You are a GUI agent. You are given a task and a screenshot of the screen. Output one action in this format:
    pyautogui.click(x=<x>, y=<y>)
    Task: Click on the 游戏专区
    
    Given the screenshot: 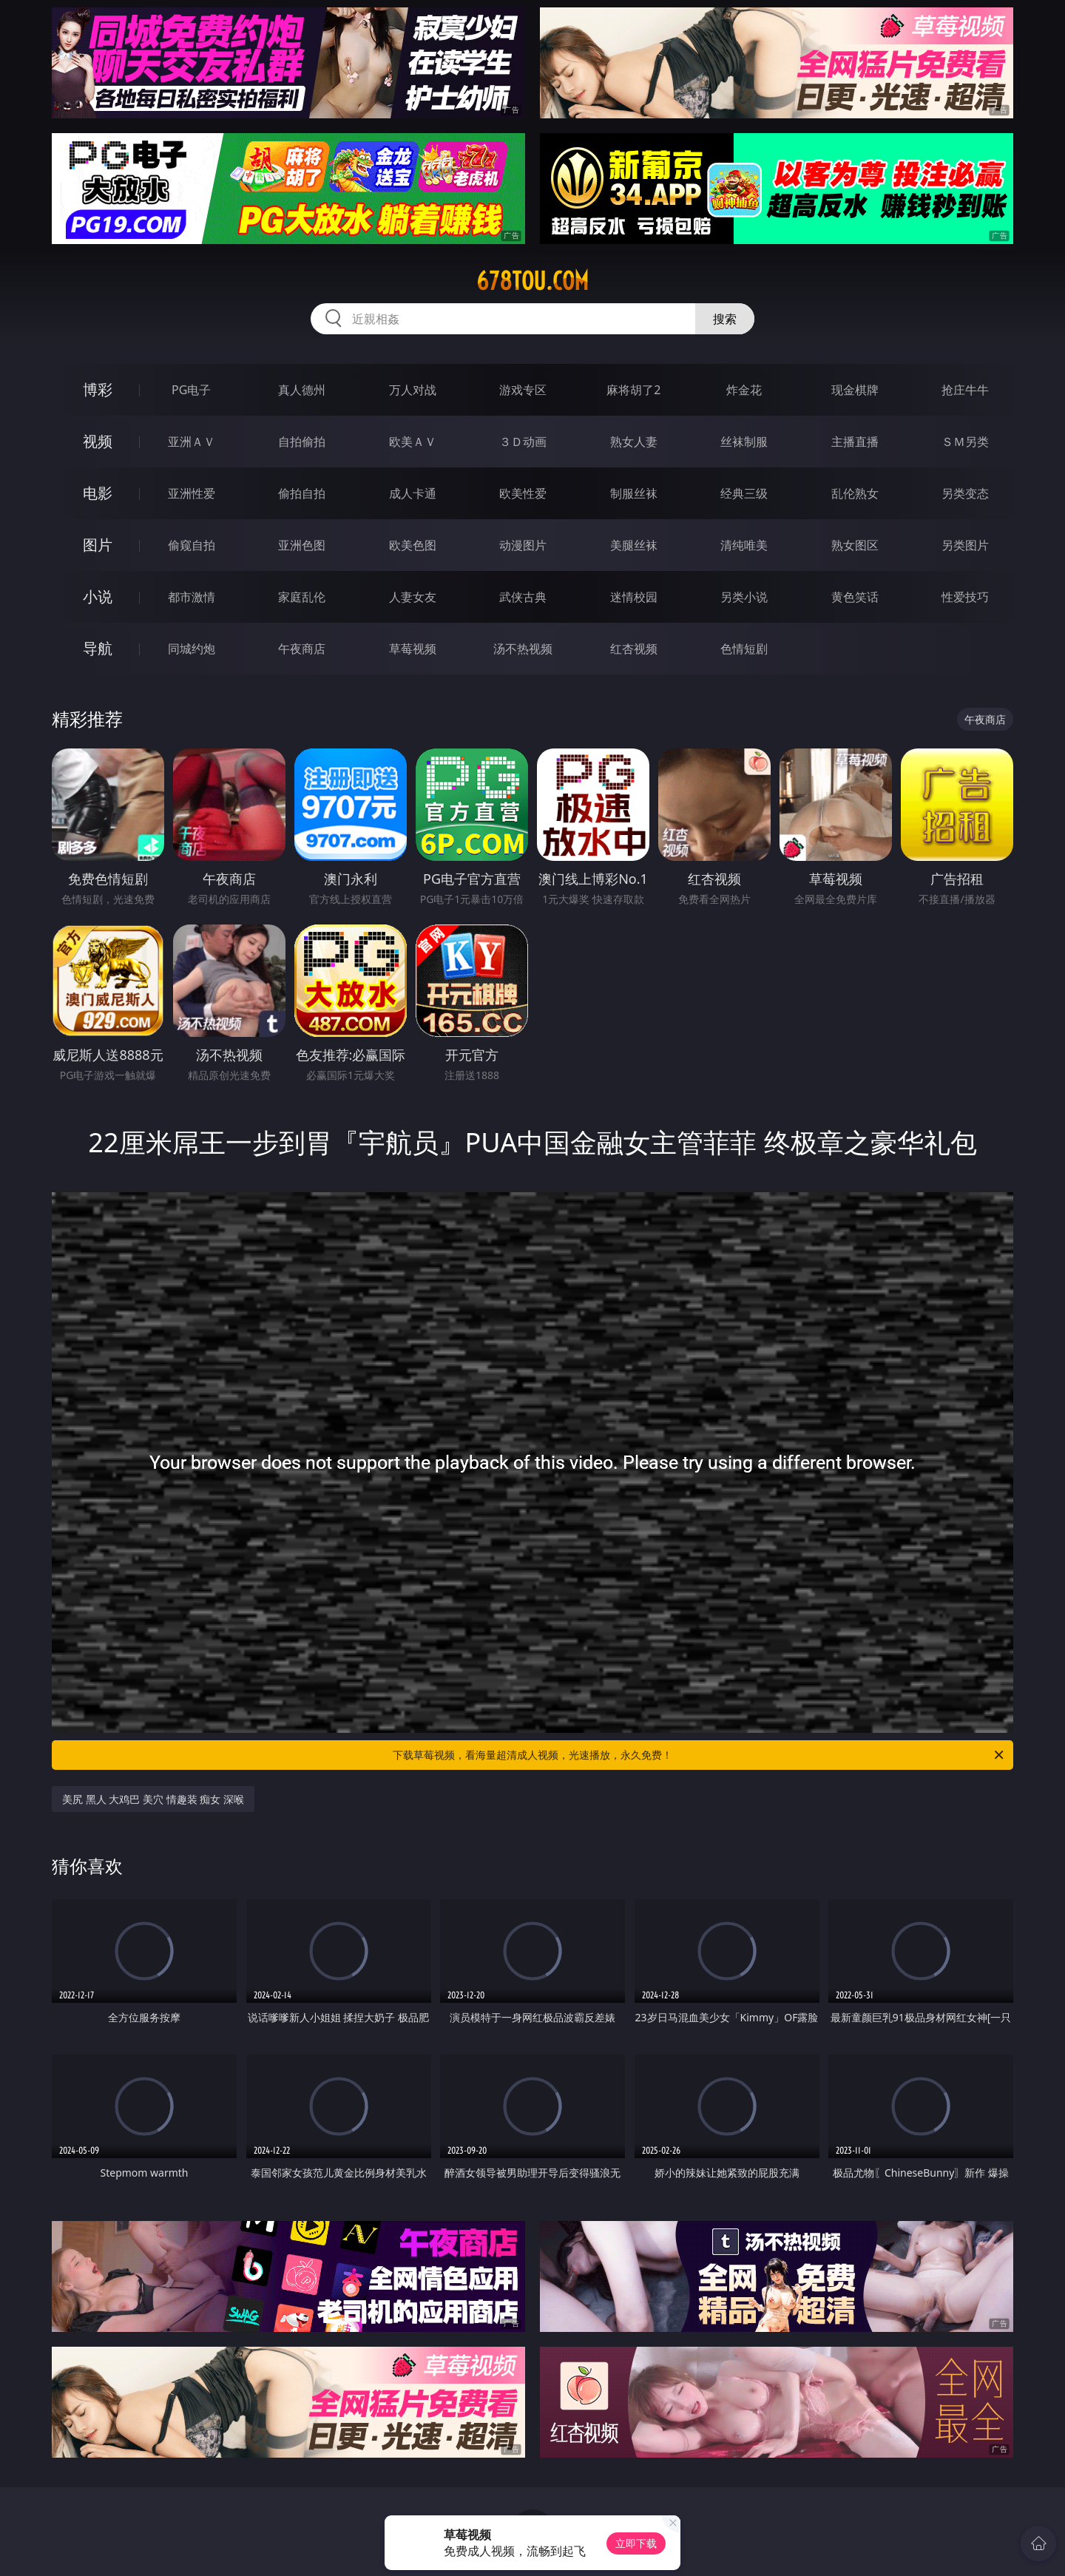 What is the action you would take?
    pyautogui.click(x=523, y=390)
    